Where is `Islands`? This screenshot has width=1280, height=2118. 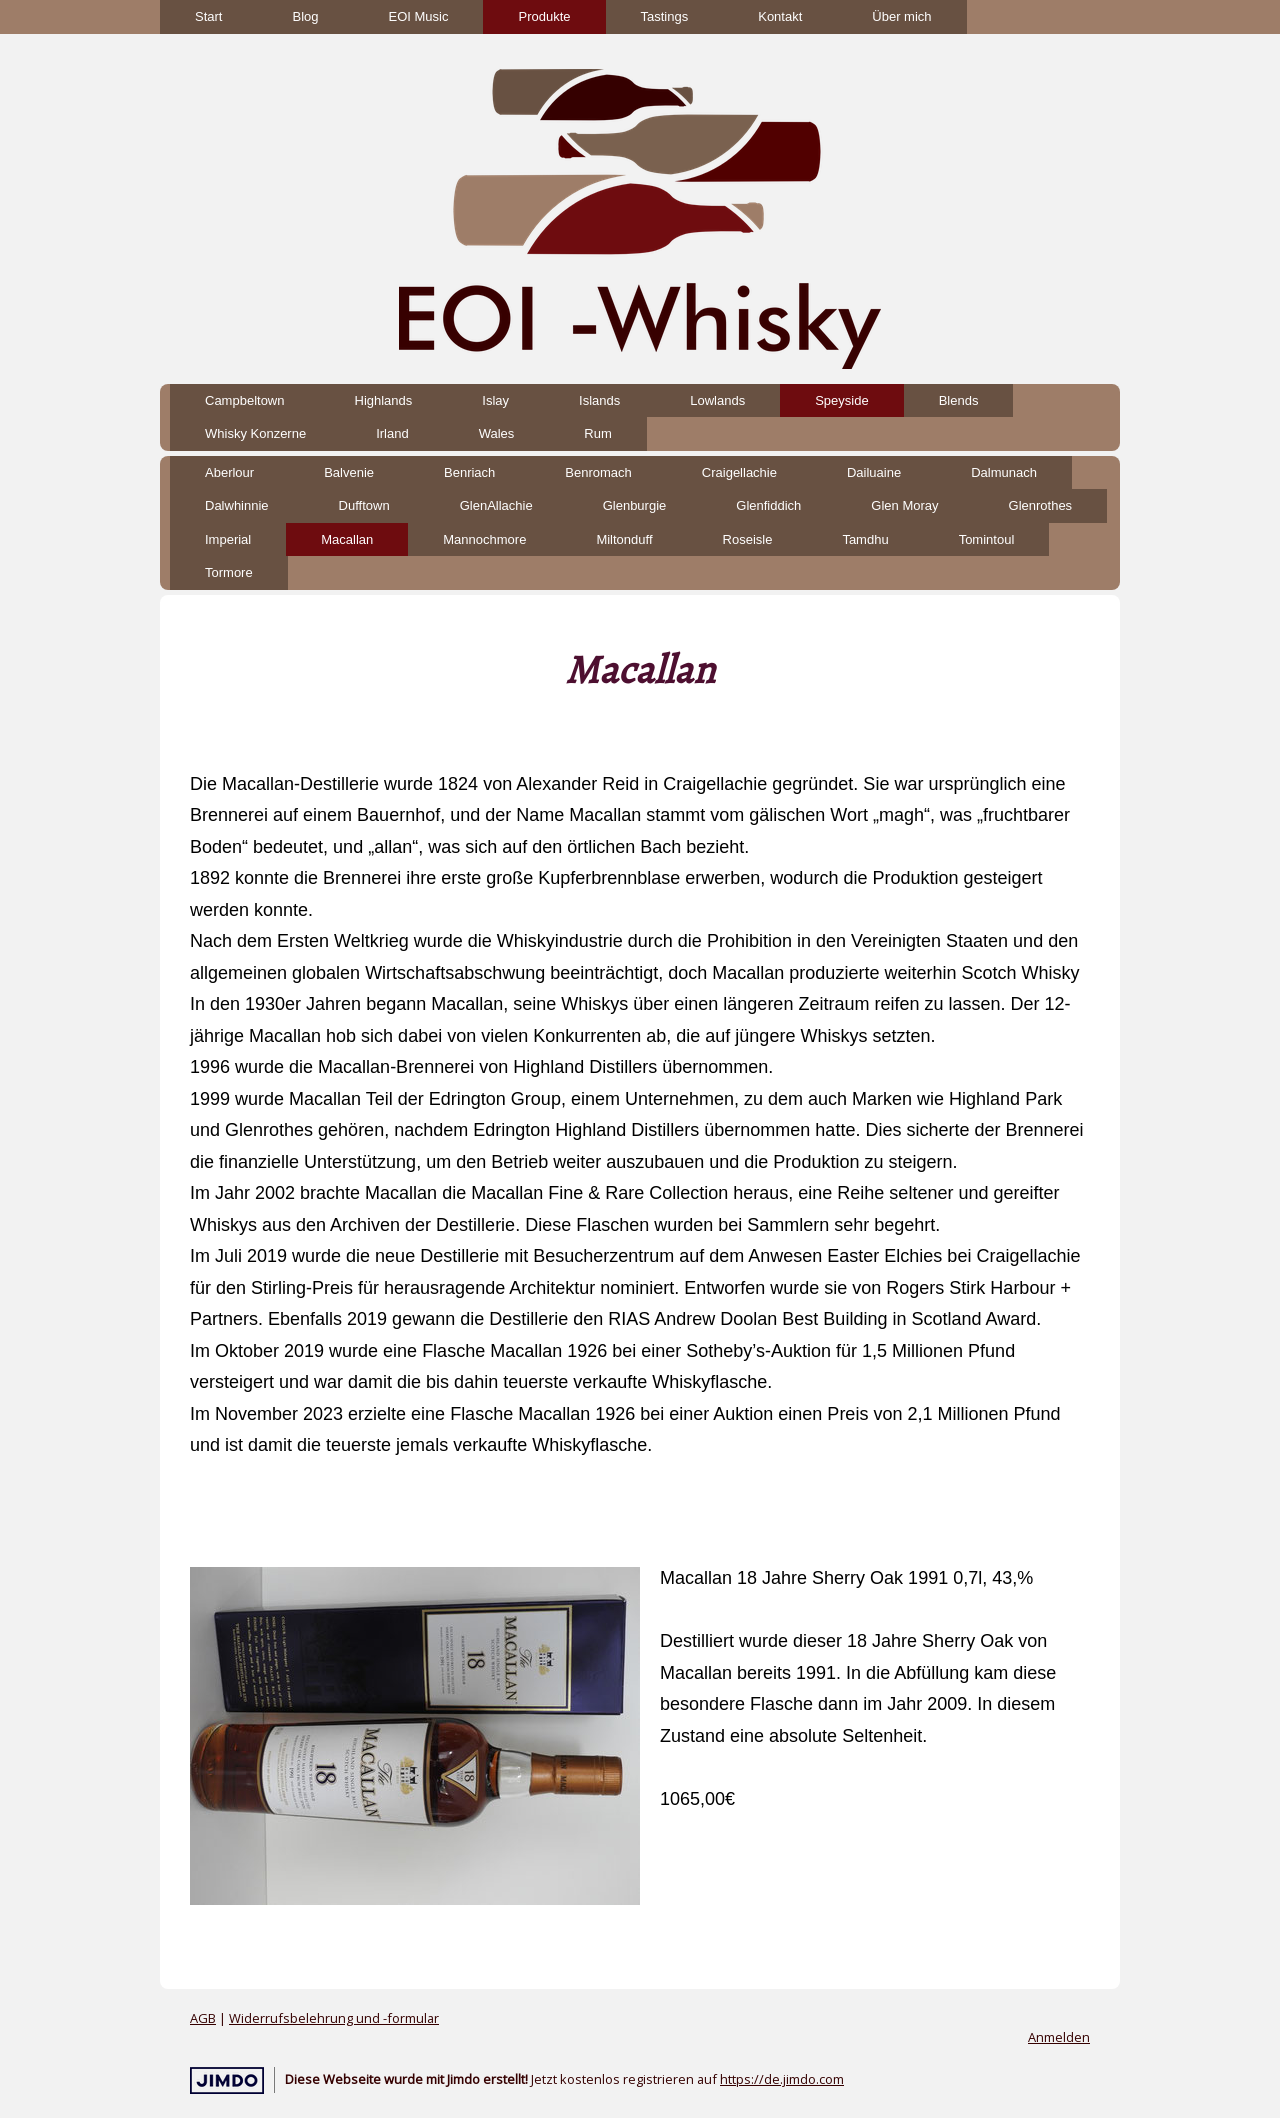
Islands is located at coordinates (599, 400).